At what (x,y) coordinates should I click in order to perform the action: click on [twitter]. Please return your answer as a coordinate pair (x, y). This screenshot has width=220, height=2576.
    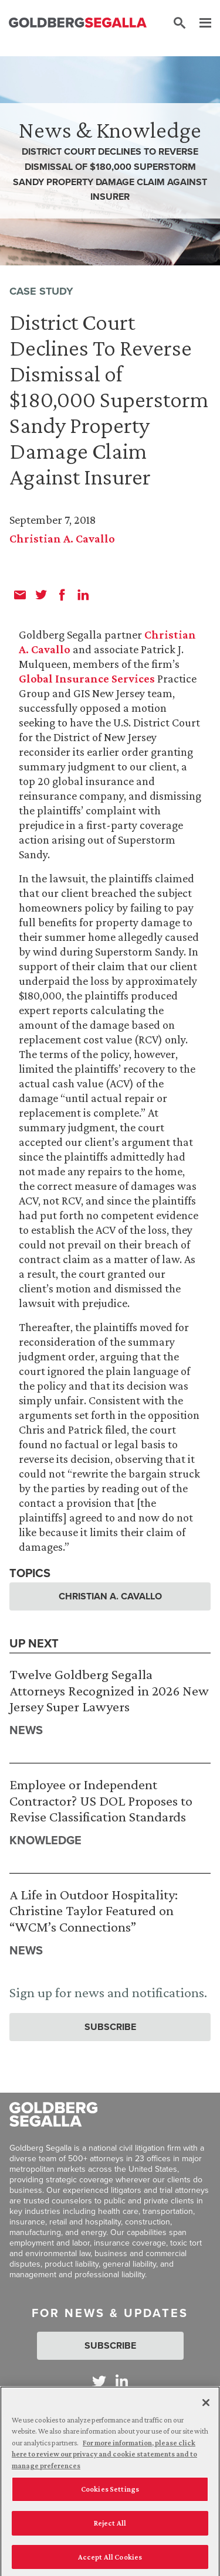
    Looking at the image, I should click on (41, 595).